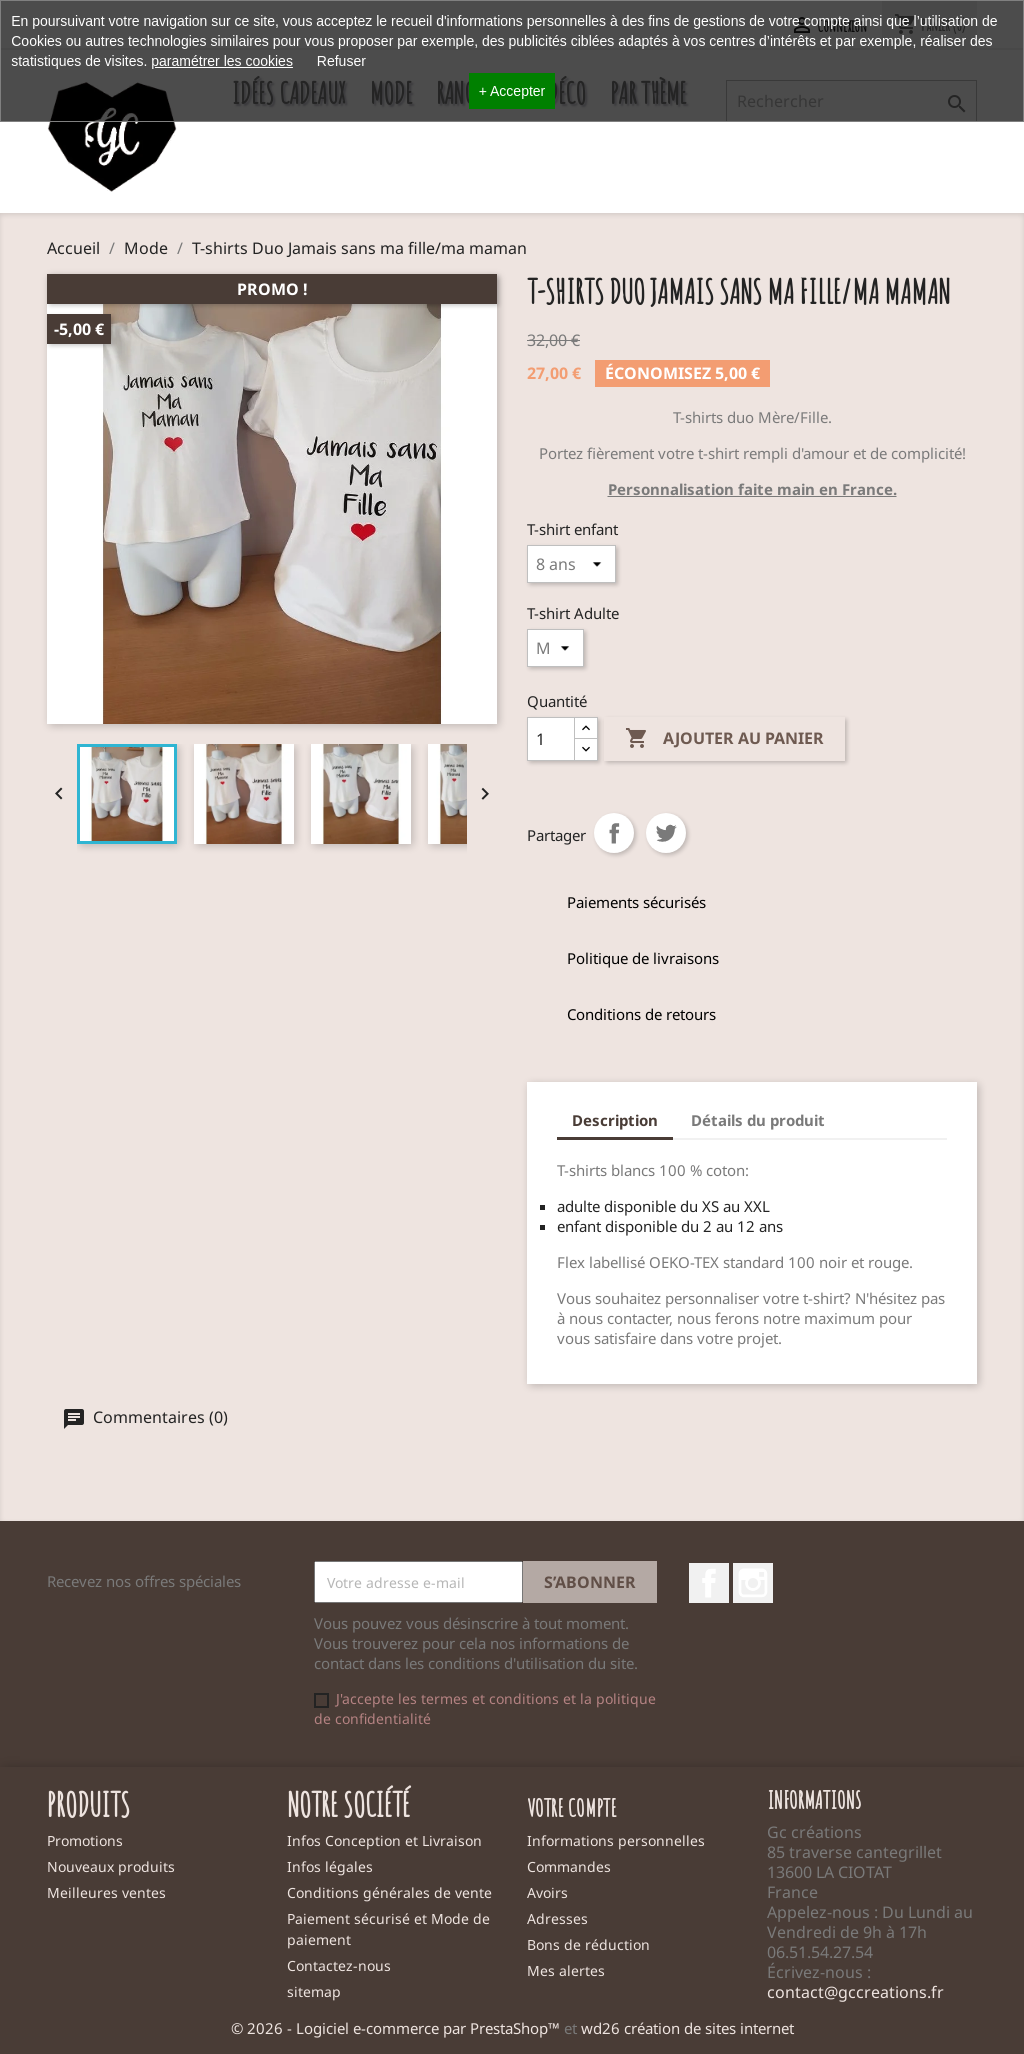 The height and width of the screenshot is (2054, 1024). Describe the element at coordinates (397, 2028) in the screenshot. I see `© 2026 - Logiciel e-commerce par PrestaShop™` at that location.